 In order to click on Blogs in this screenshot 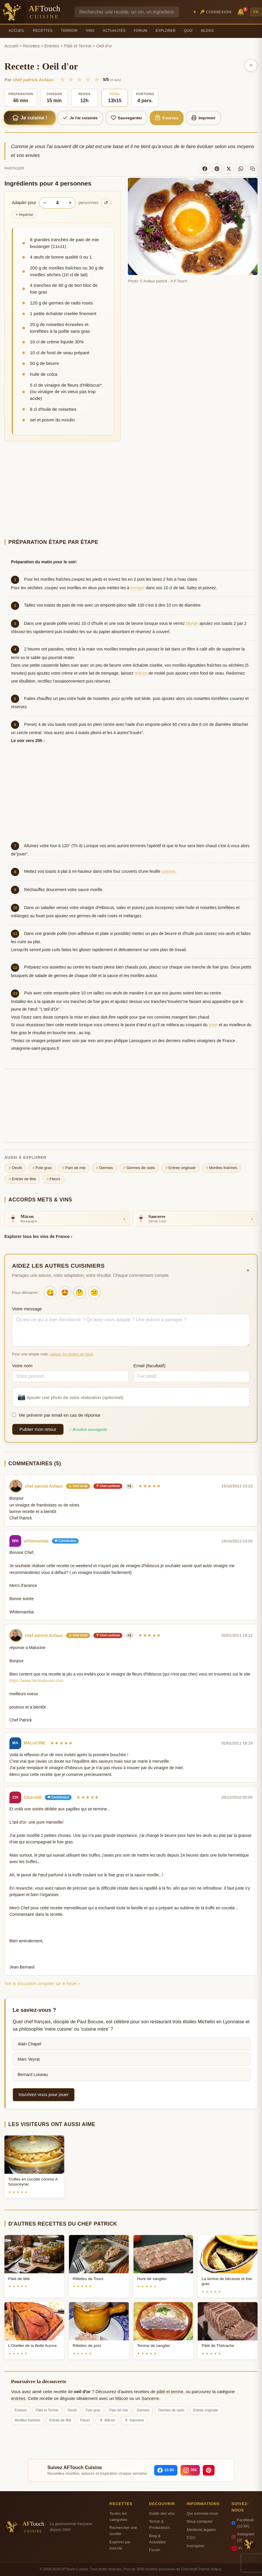, I will do `click(207, 31)`.